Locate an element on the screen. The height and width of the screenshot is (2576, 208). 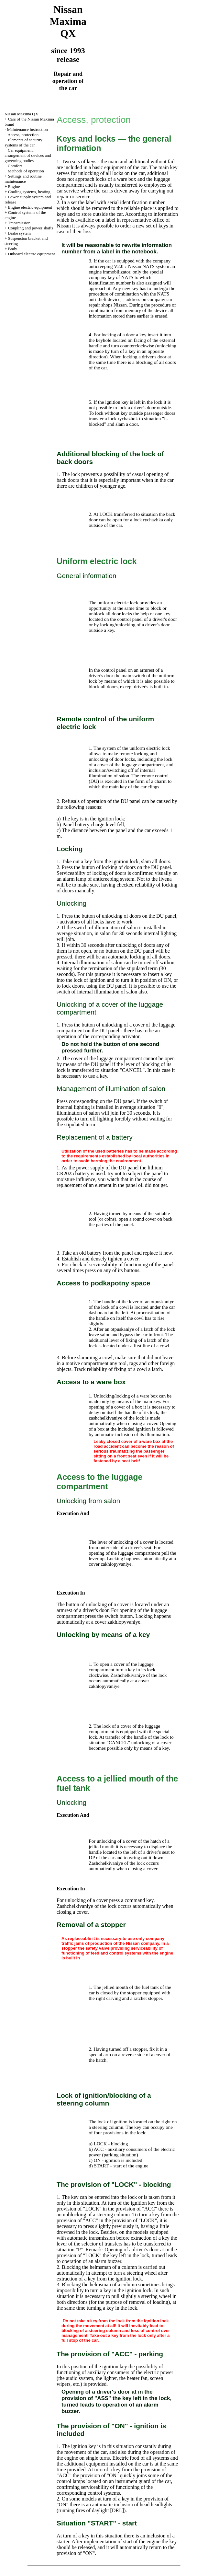
Engine electric equipment is located at coordinates (30, 207).